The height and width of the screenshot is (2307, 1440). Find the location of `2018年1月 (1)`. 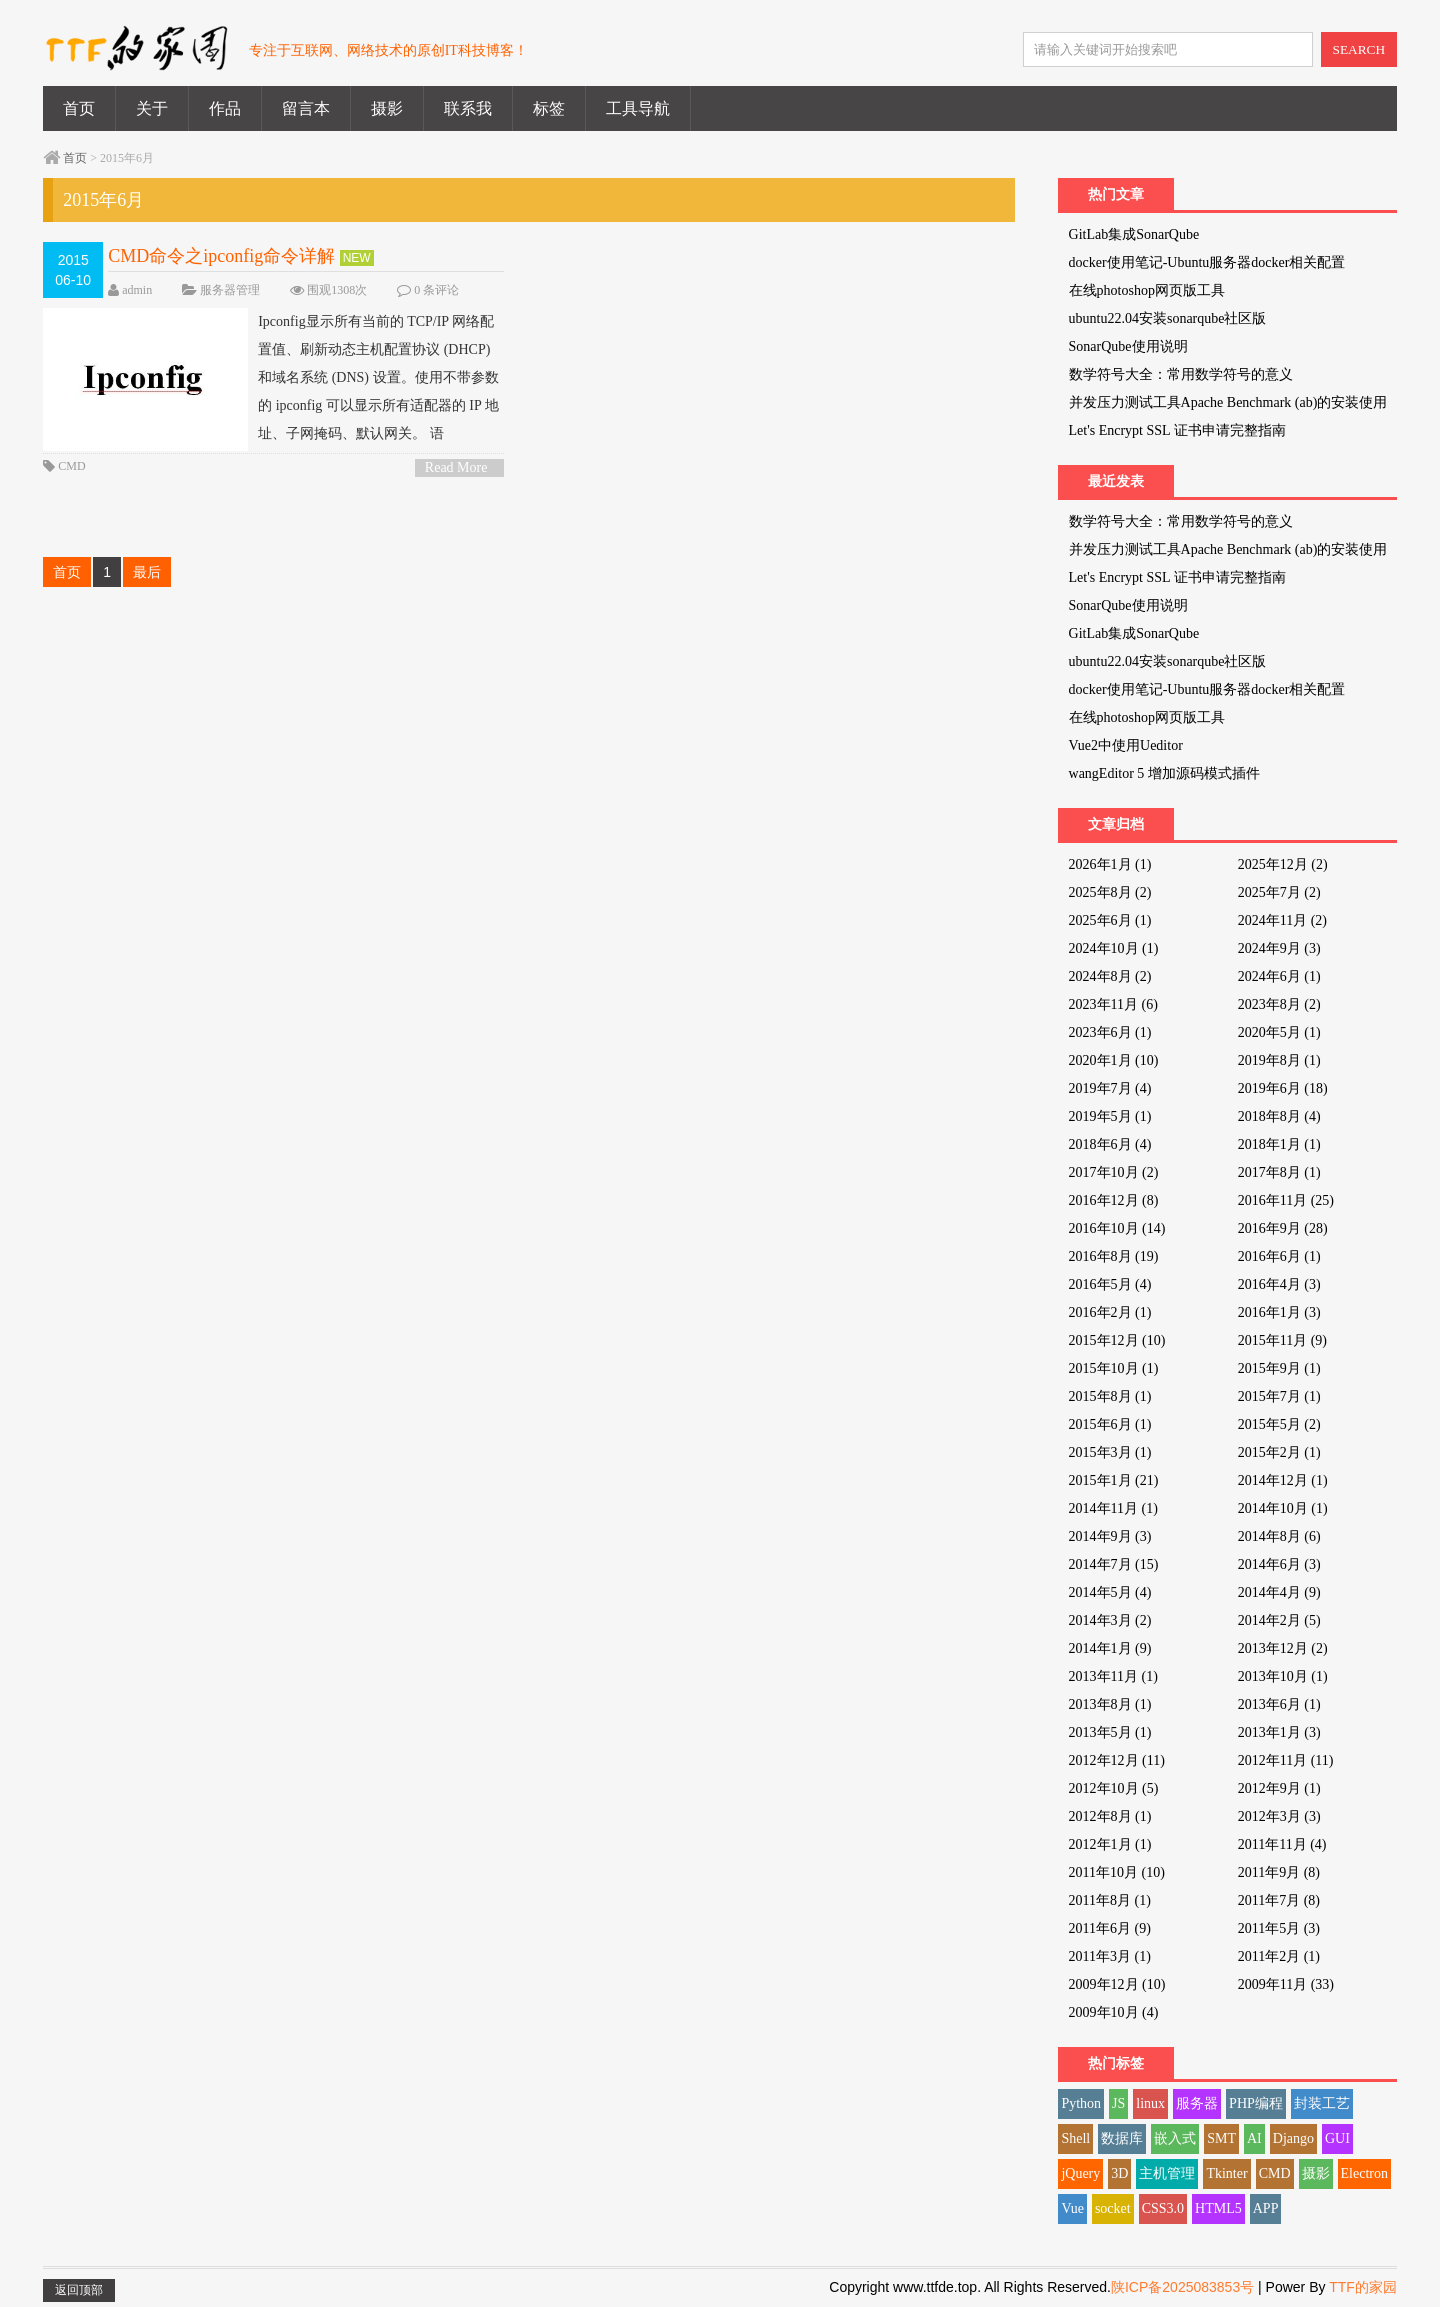

2018年1月 (1) is located at coordinates (1279, 1144).